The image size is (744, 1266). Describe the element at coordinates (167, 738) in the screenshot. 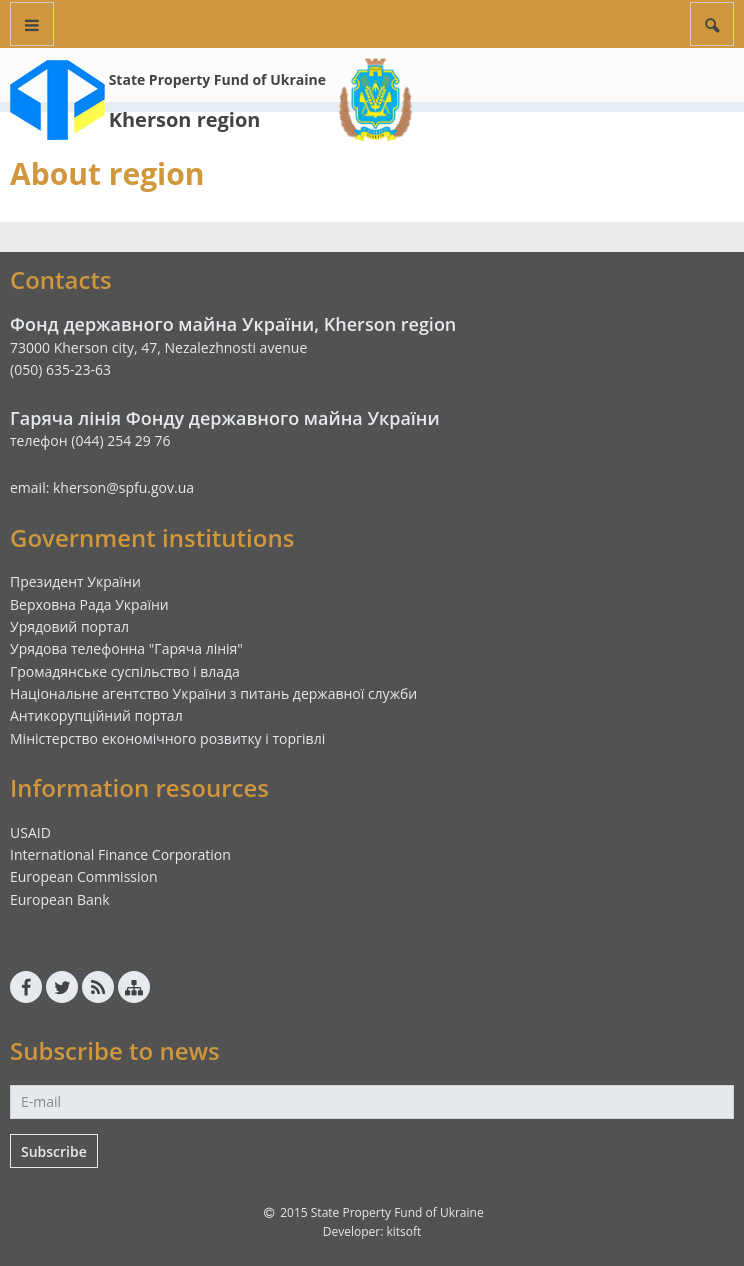

I see `Міністерство економічного розвитку і торгівлі` at that location.